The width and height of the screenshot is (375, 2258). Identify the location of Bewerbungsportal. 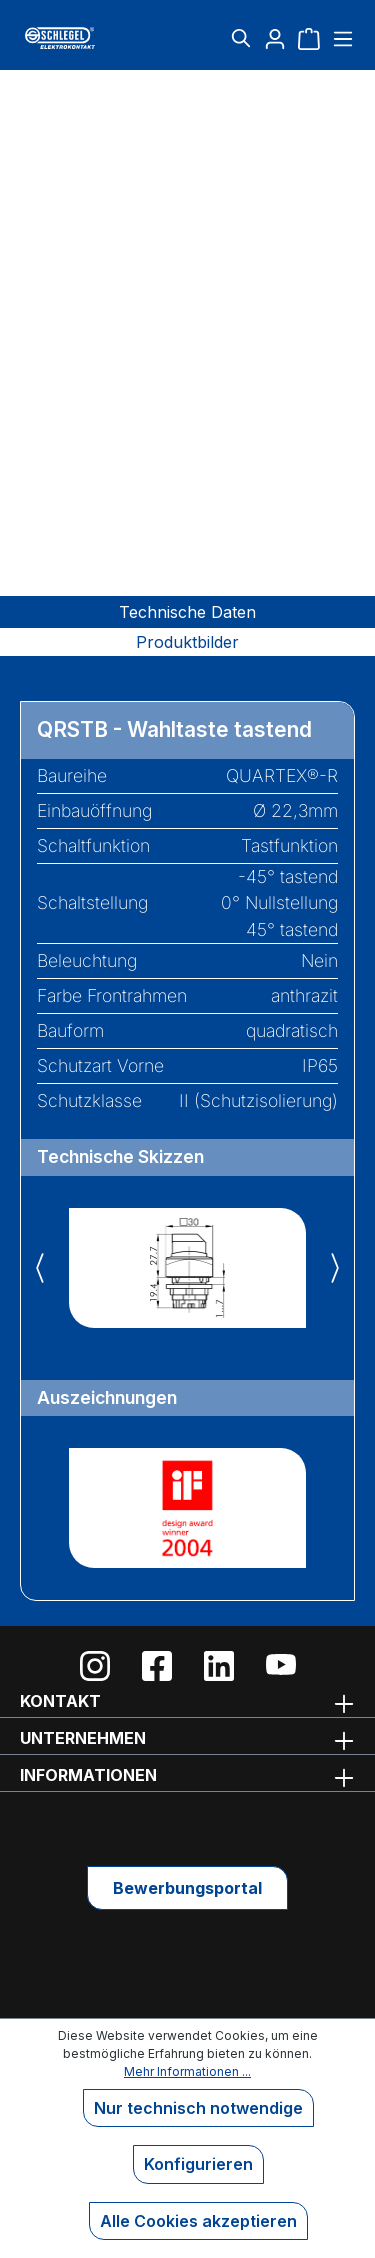
(187, 1888).